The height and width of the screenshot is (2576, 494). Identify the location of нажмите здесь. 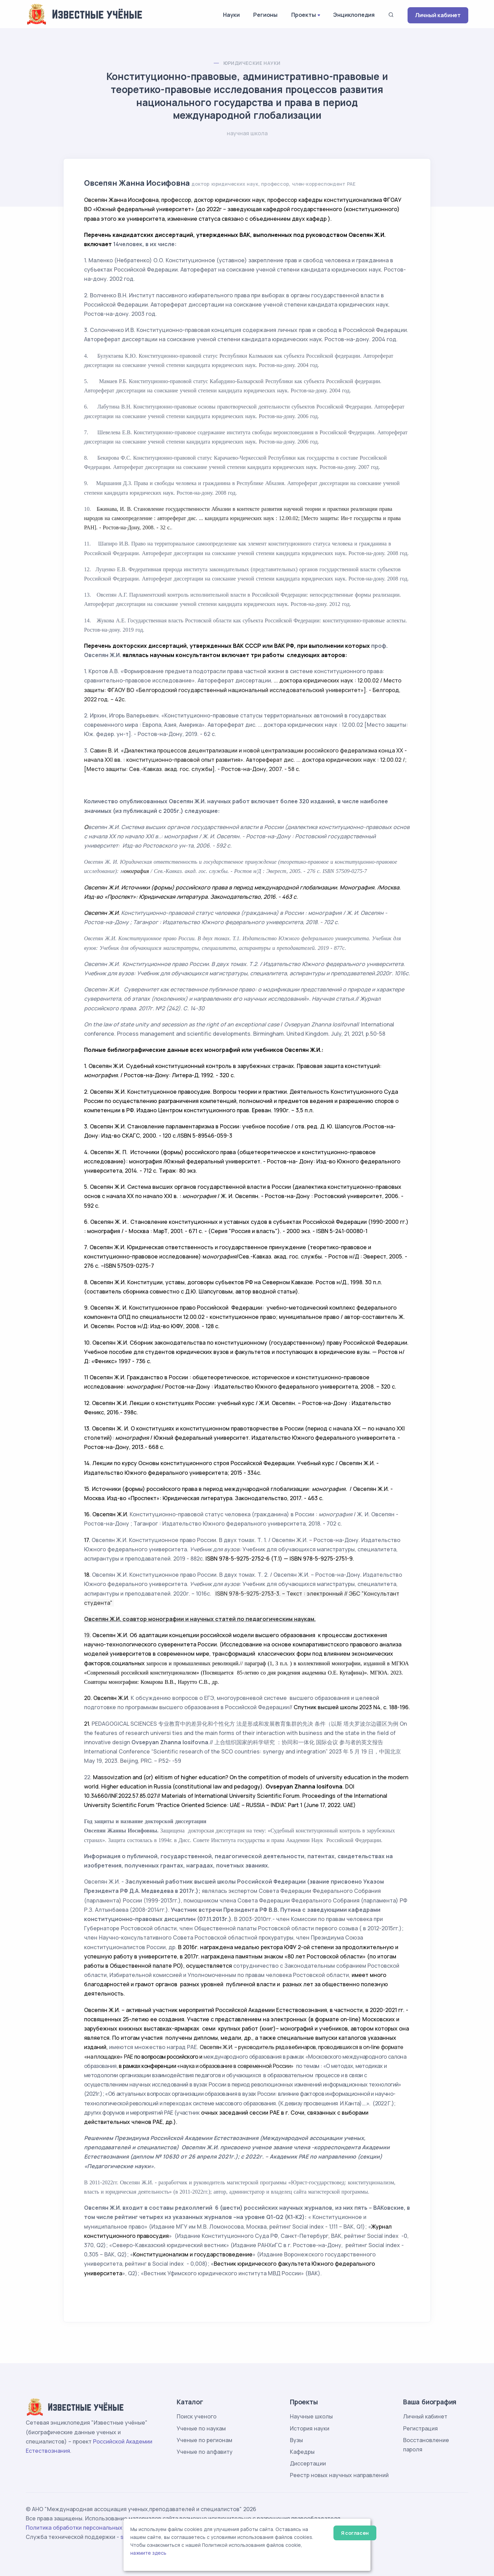
(148, 2553).